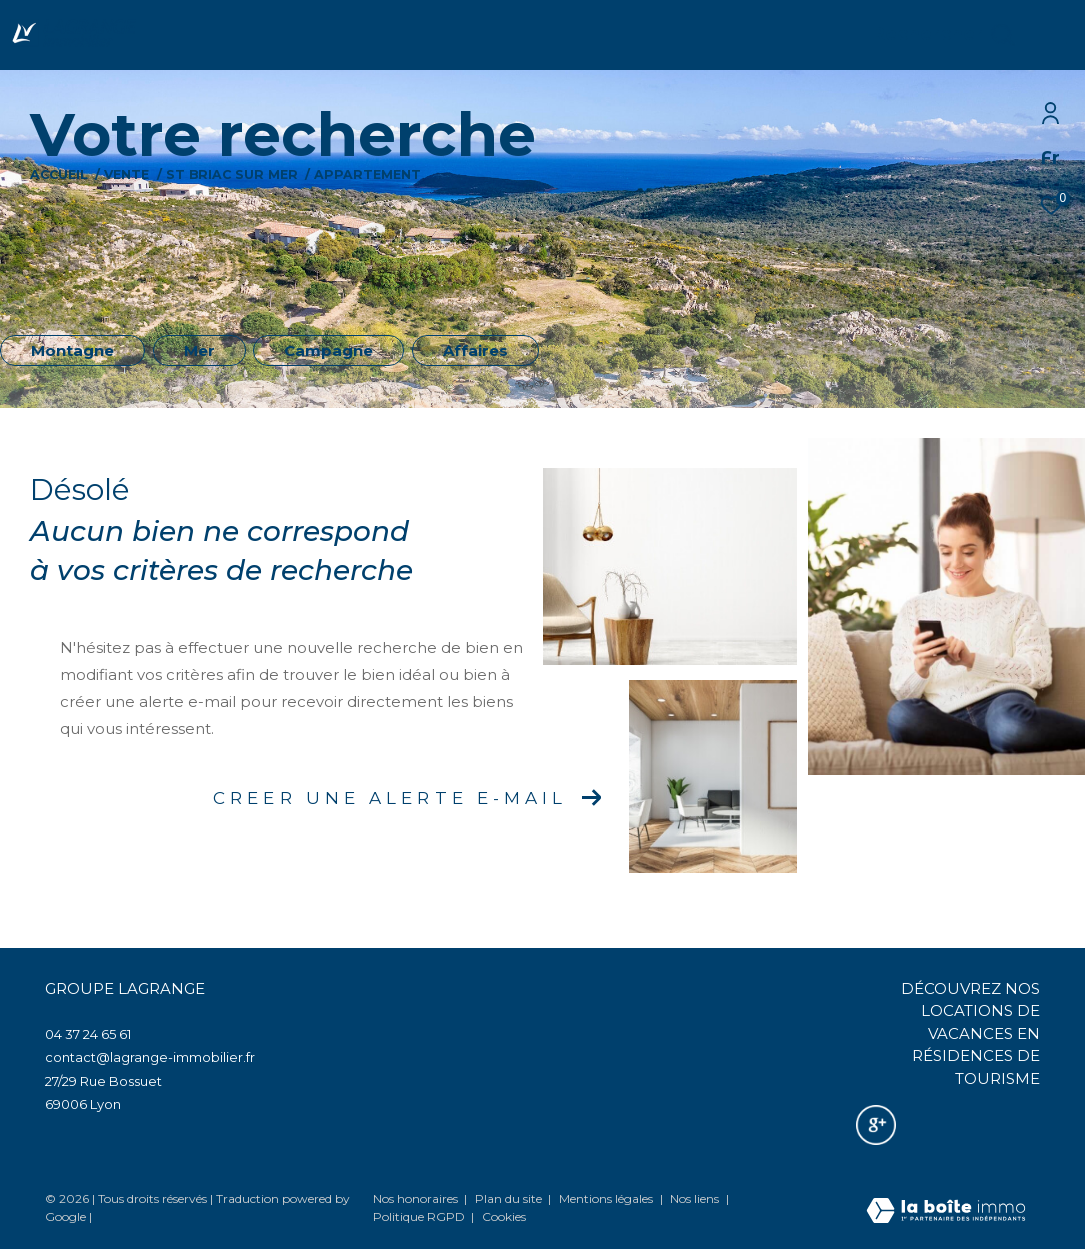 This screenshot has width=1085, height=1249. I want to click on Vente, so click(126, 174).